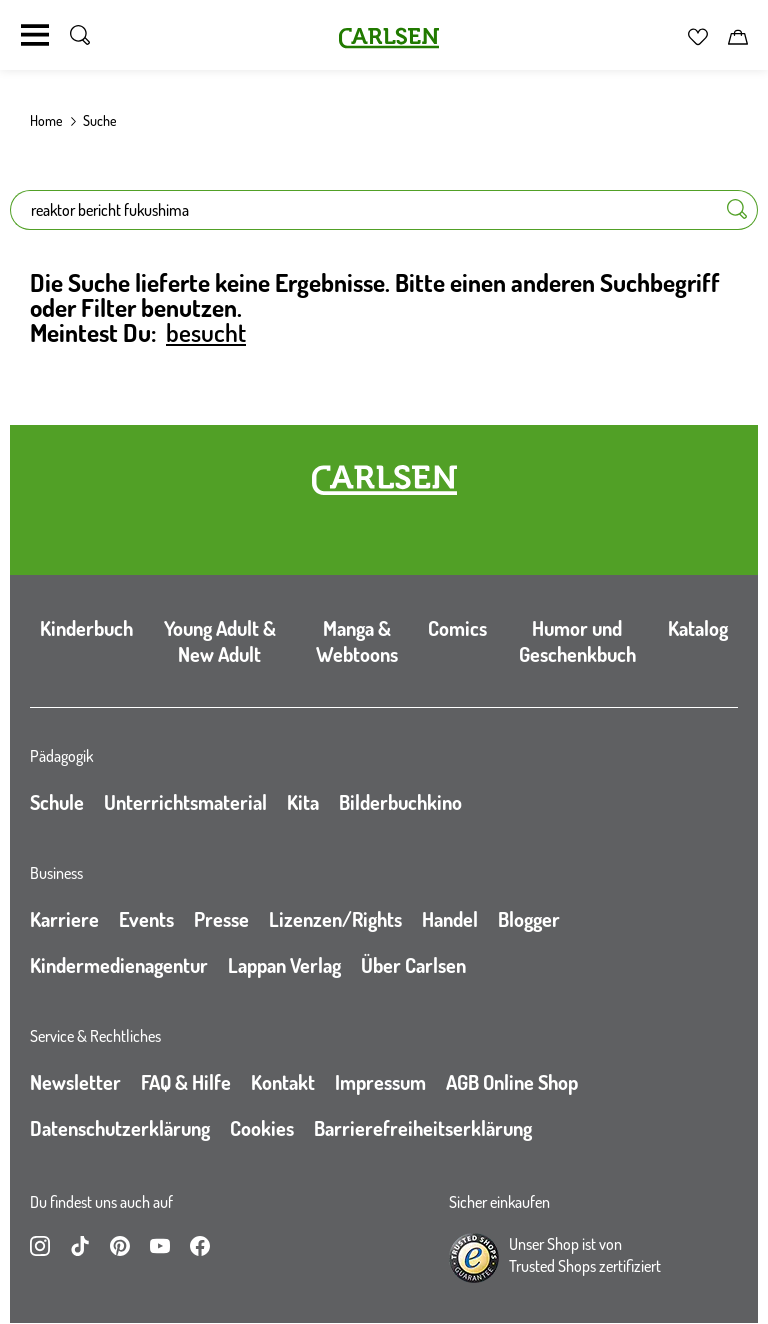 The image size is (768, 1324). What do you see at coordinates (80, 35) in the screenshot?
I see `[Suche umschalten]` at bounding box center [80, 35].